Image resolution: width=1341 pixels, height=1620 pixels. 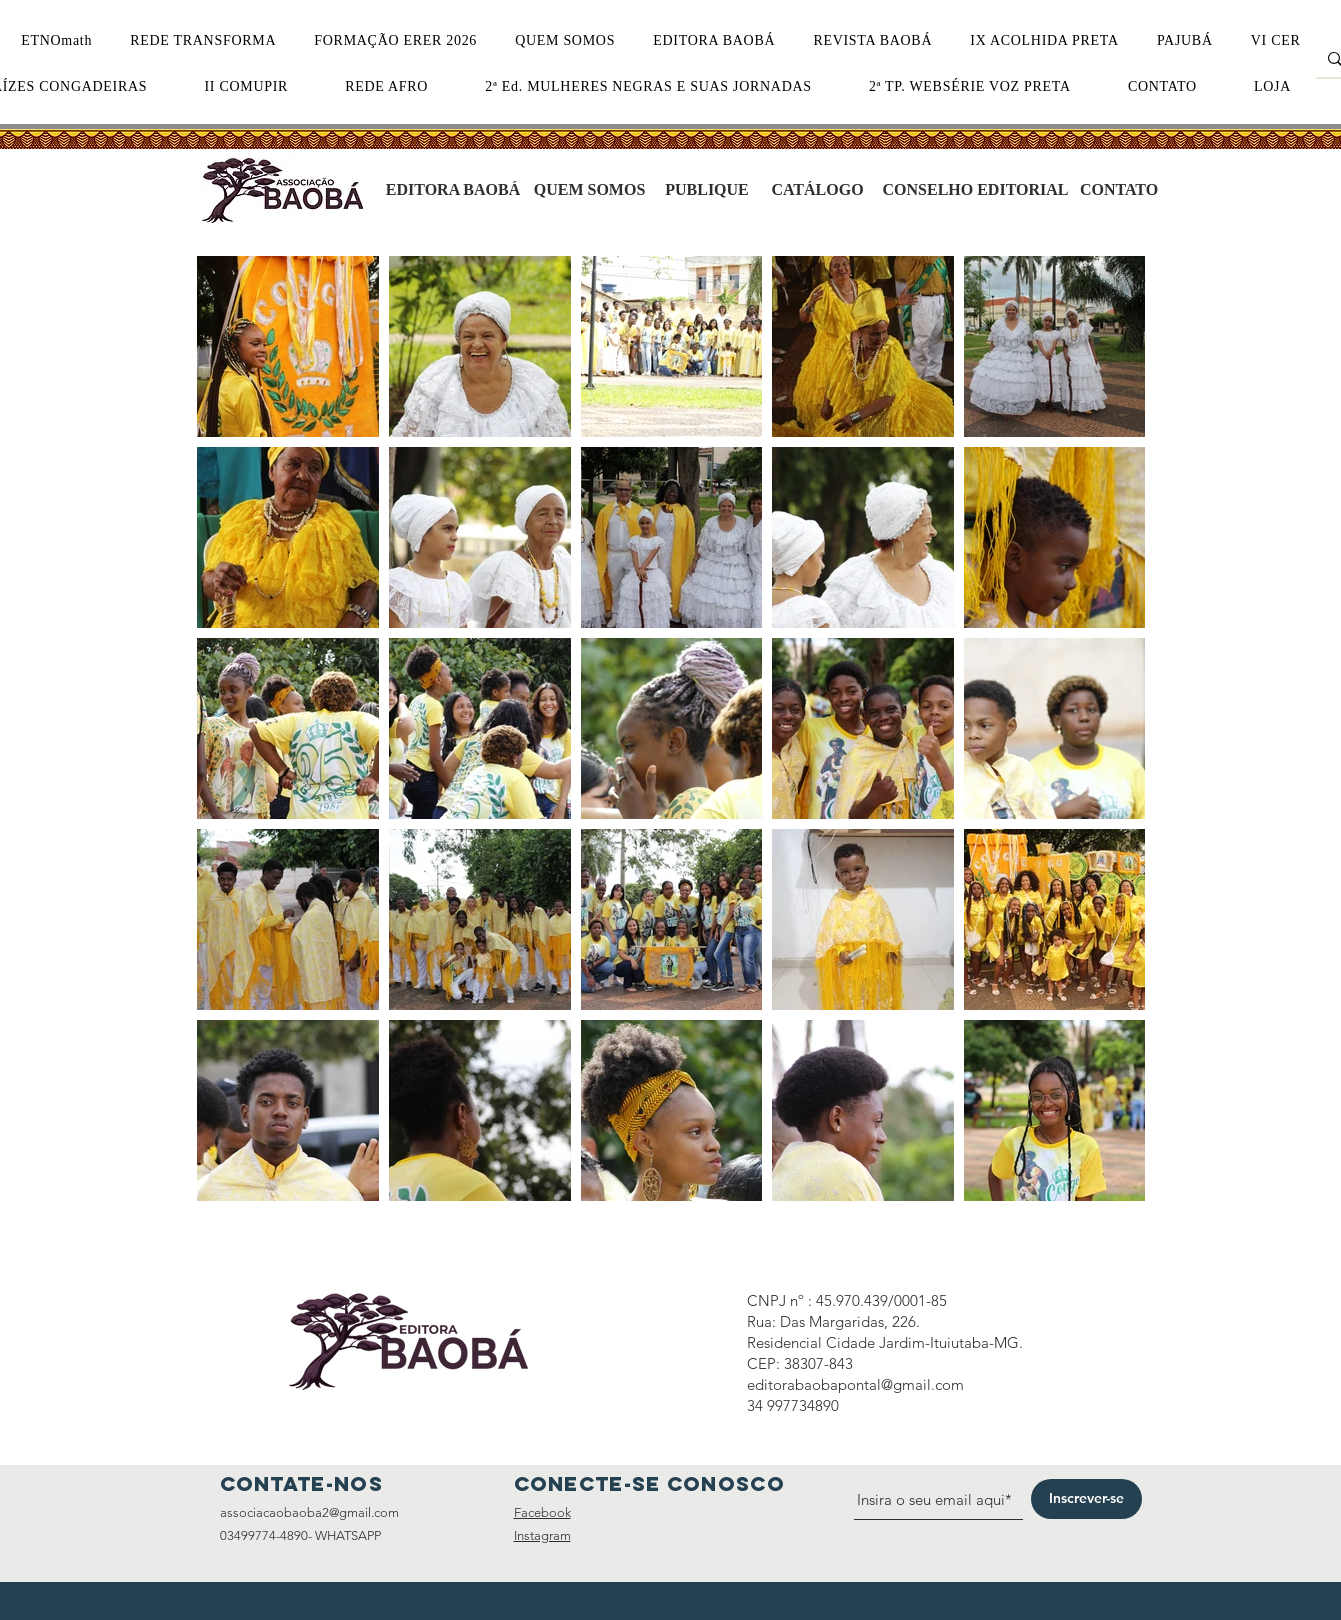 What do you see at coordinates (1119, 190) in the screenshot?
I see `[CONTATO]` at bounding box center [1119, 190].